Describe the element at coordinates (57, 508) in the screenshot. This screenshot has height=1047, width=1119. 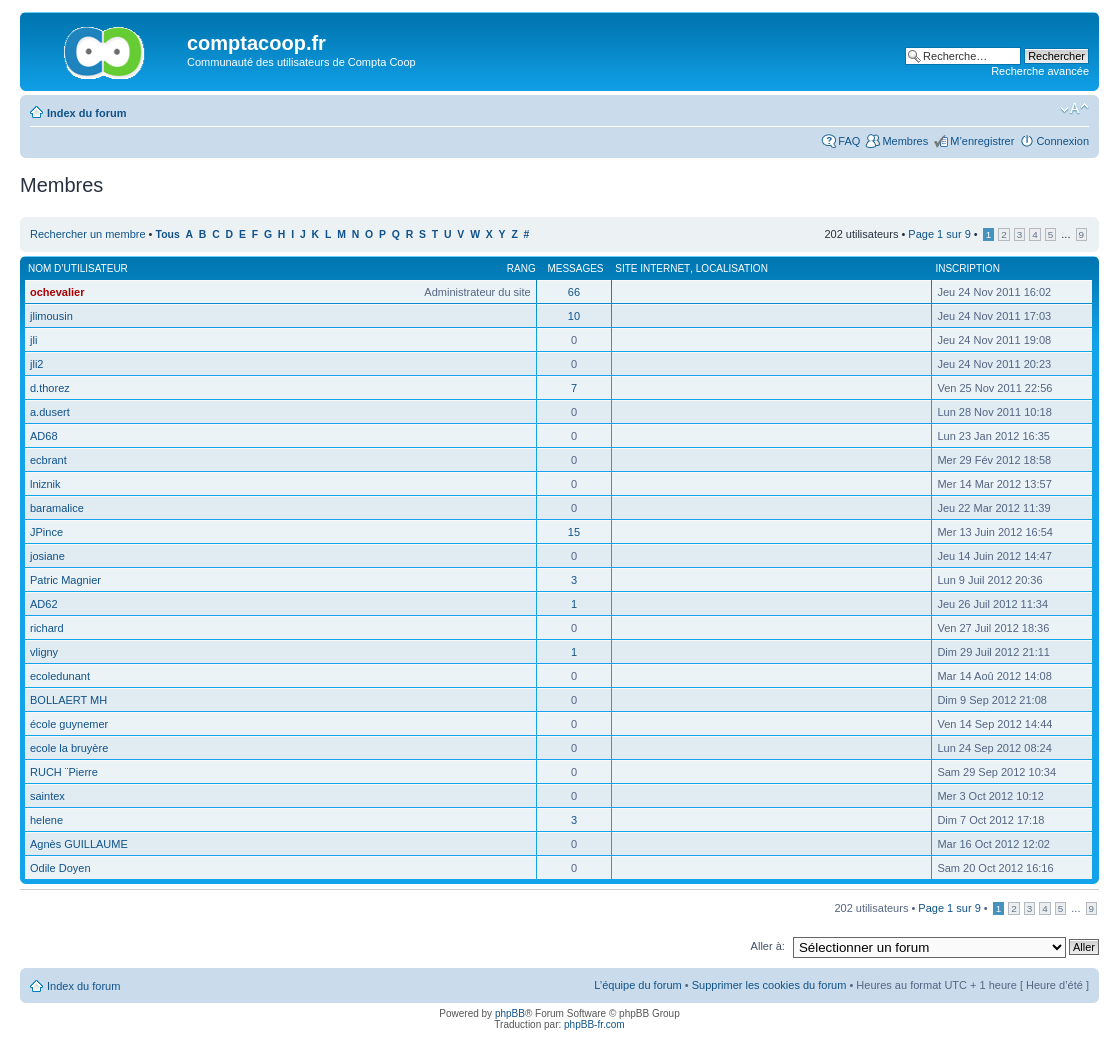
I see `baramalice` at that location.